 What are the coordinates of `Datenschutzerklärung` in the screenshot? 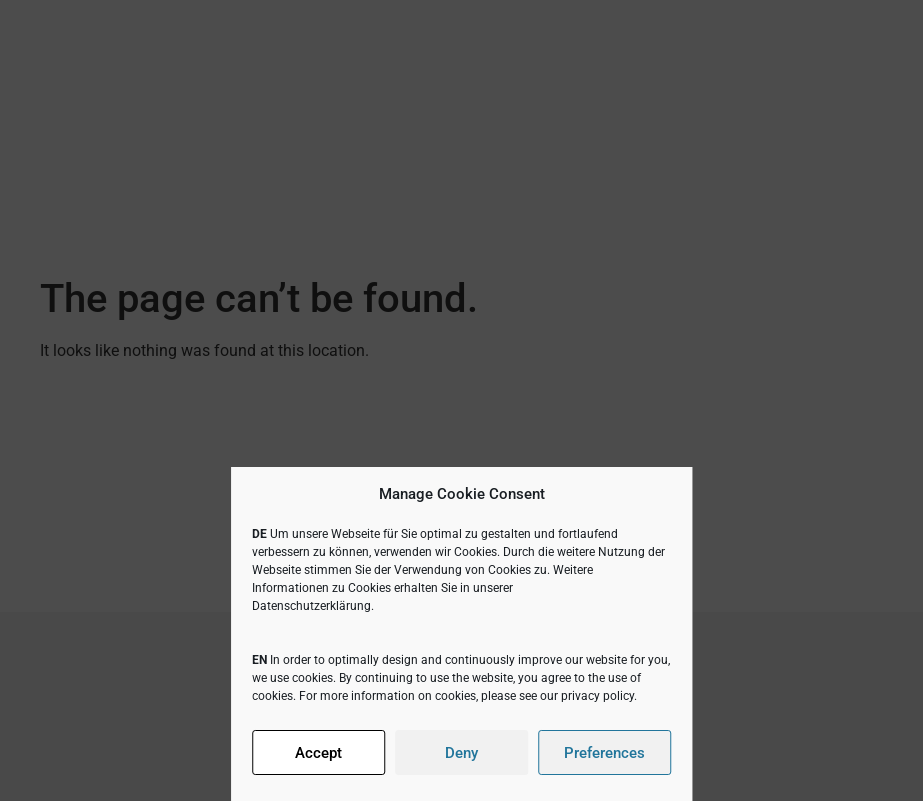 It's located at (311, 606).